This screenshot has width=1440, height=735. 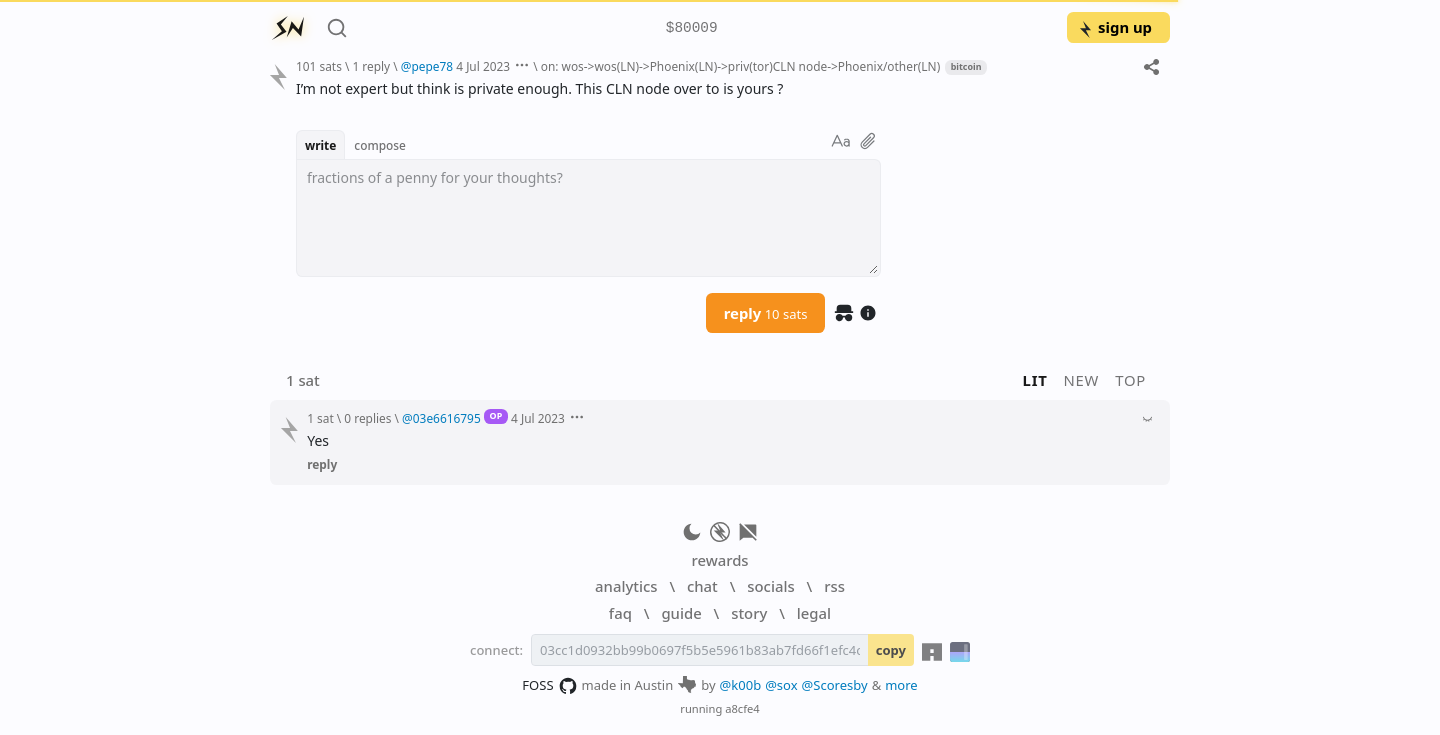 I want to click on copy, so click(x=891, y=650).